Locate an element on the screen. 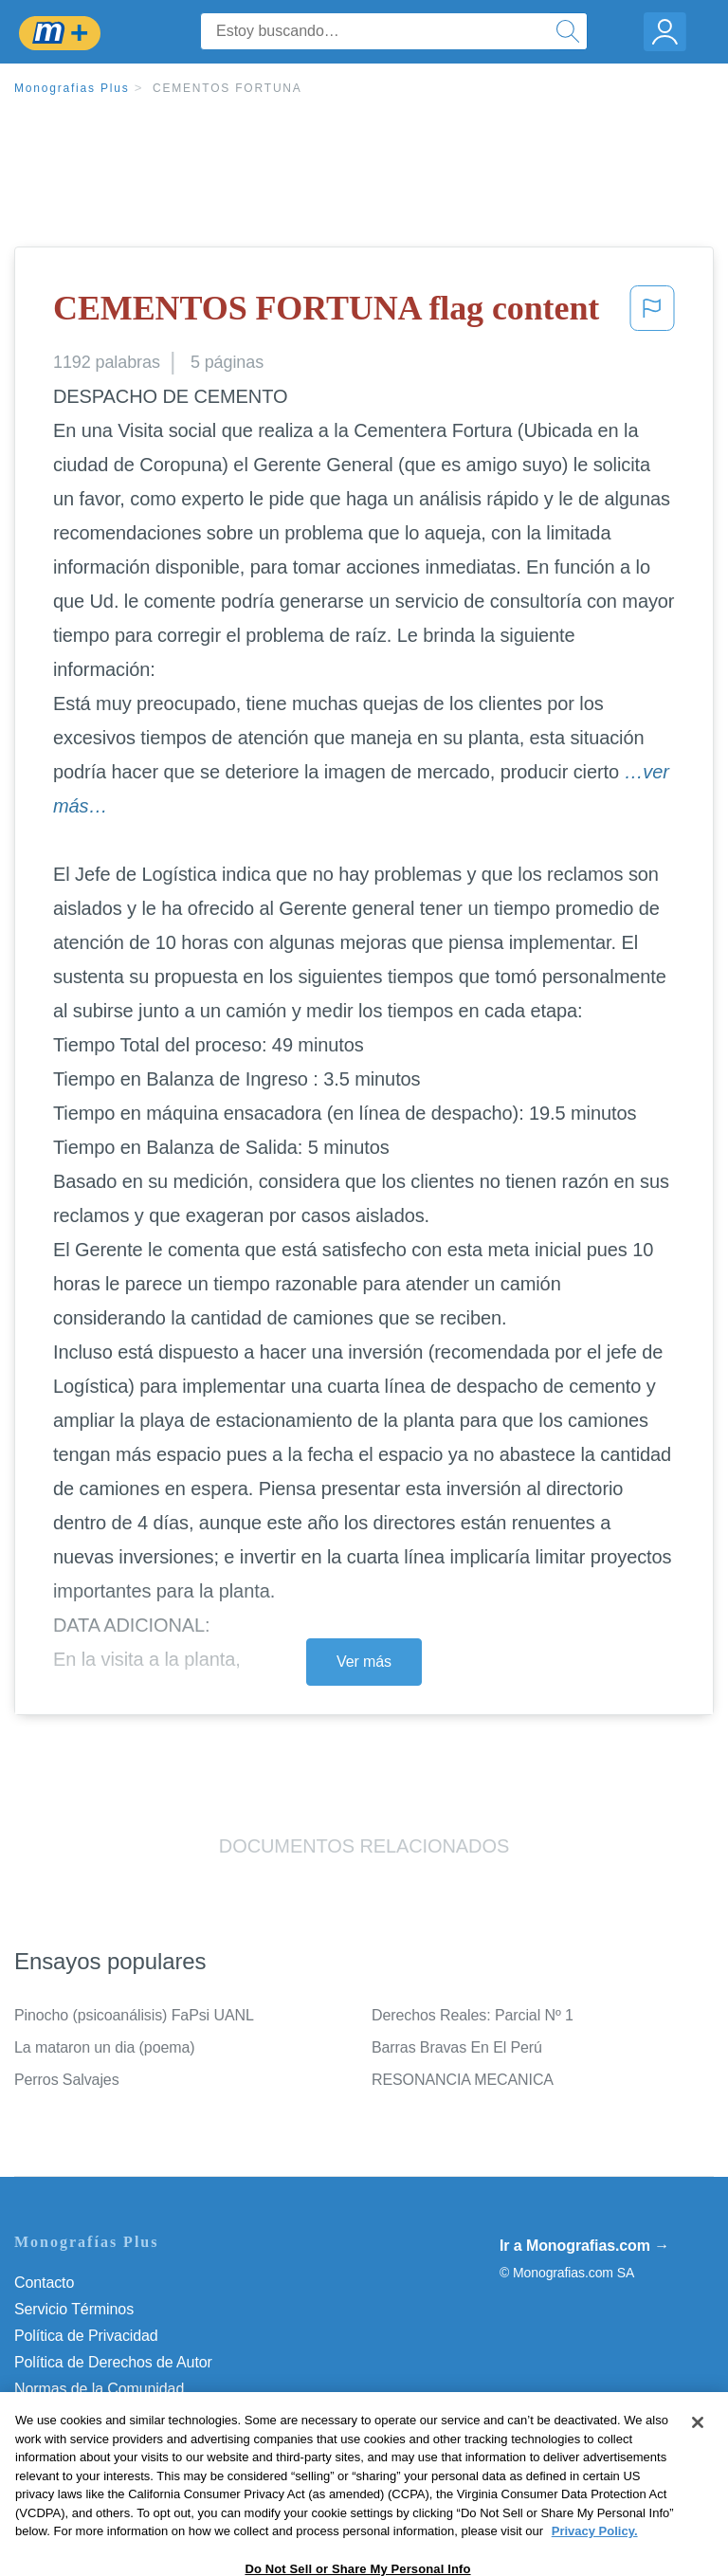 The image size is (728, 2576). La mataron un dia (poema) is located at coordinates (104, 2047).